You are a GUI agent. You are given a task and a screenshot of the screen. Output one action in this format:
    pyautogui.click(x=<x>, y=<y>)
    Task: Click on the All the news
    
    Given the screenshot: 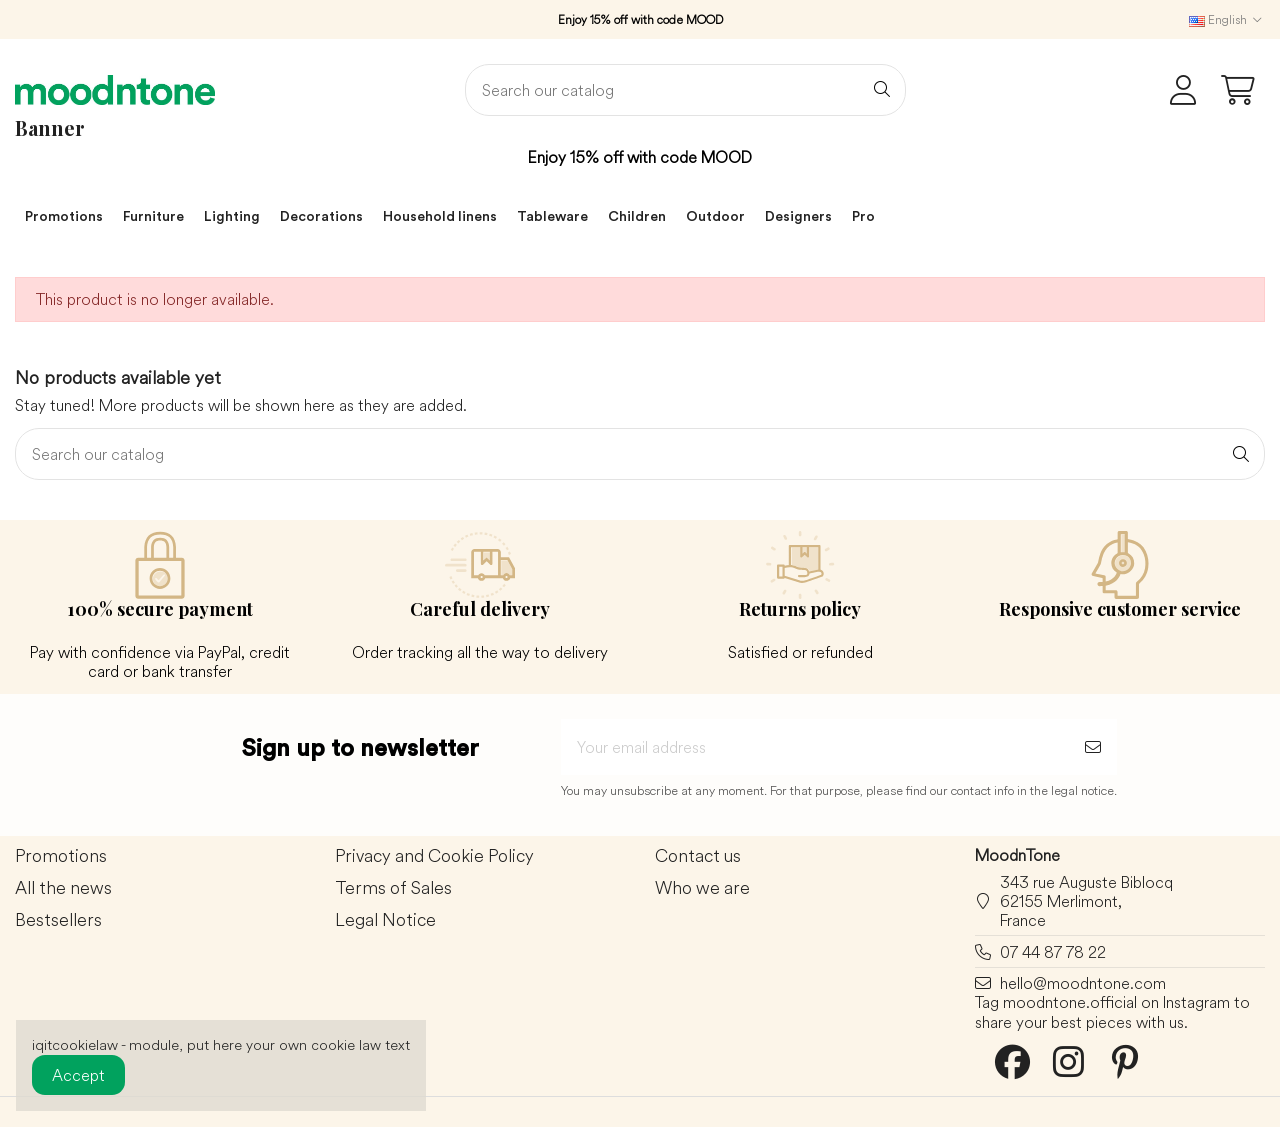 What is the action you would take?
    pyautogui.click(x=63, y=888)
    